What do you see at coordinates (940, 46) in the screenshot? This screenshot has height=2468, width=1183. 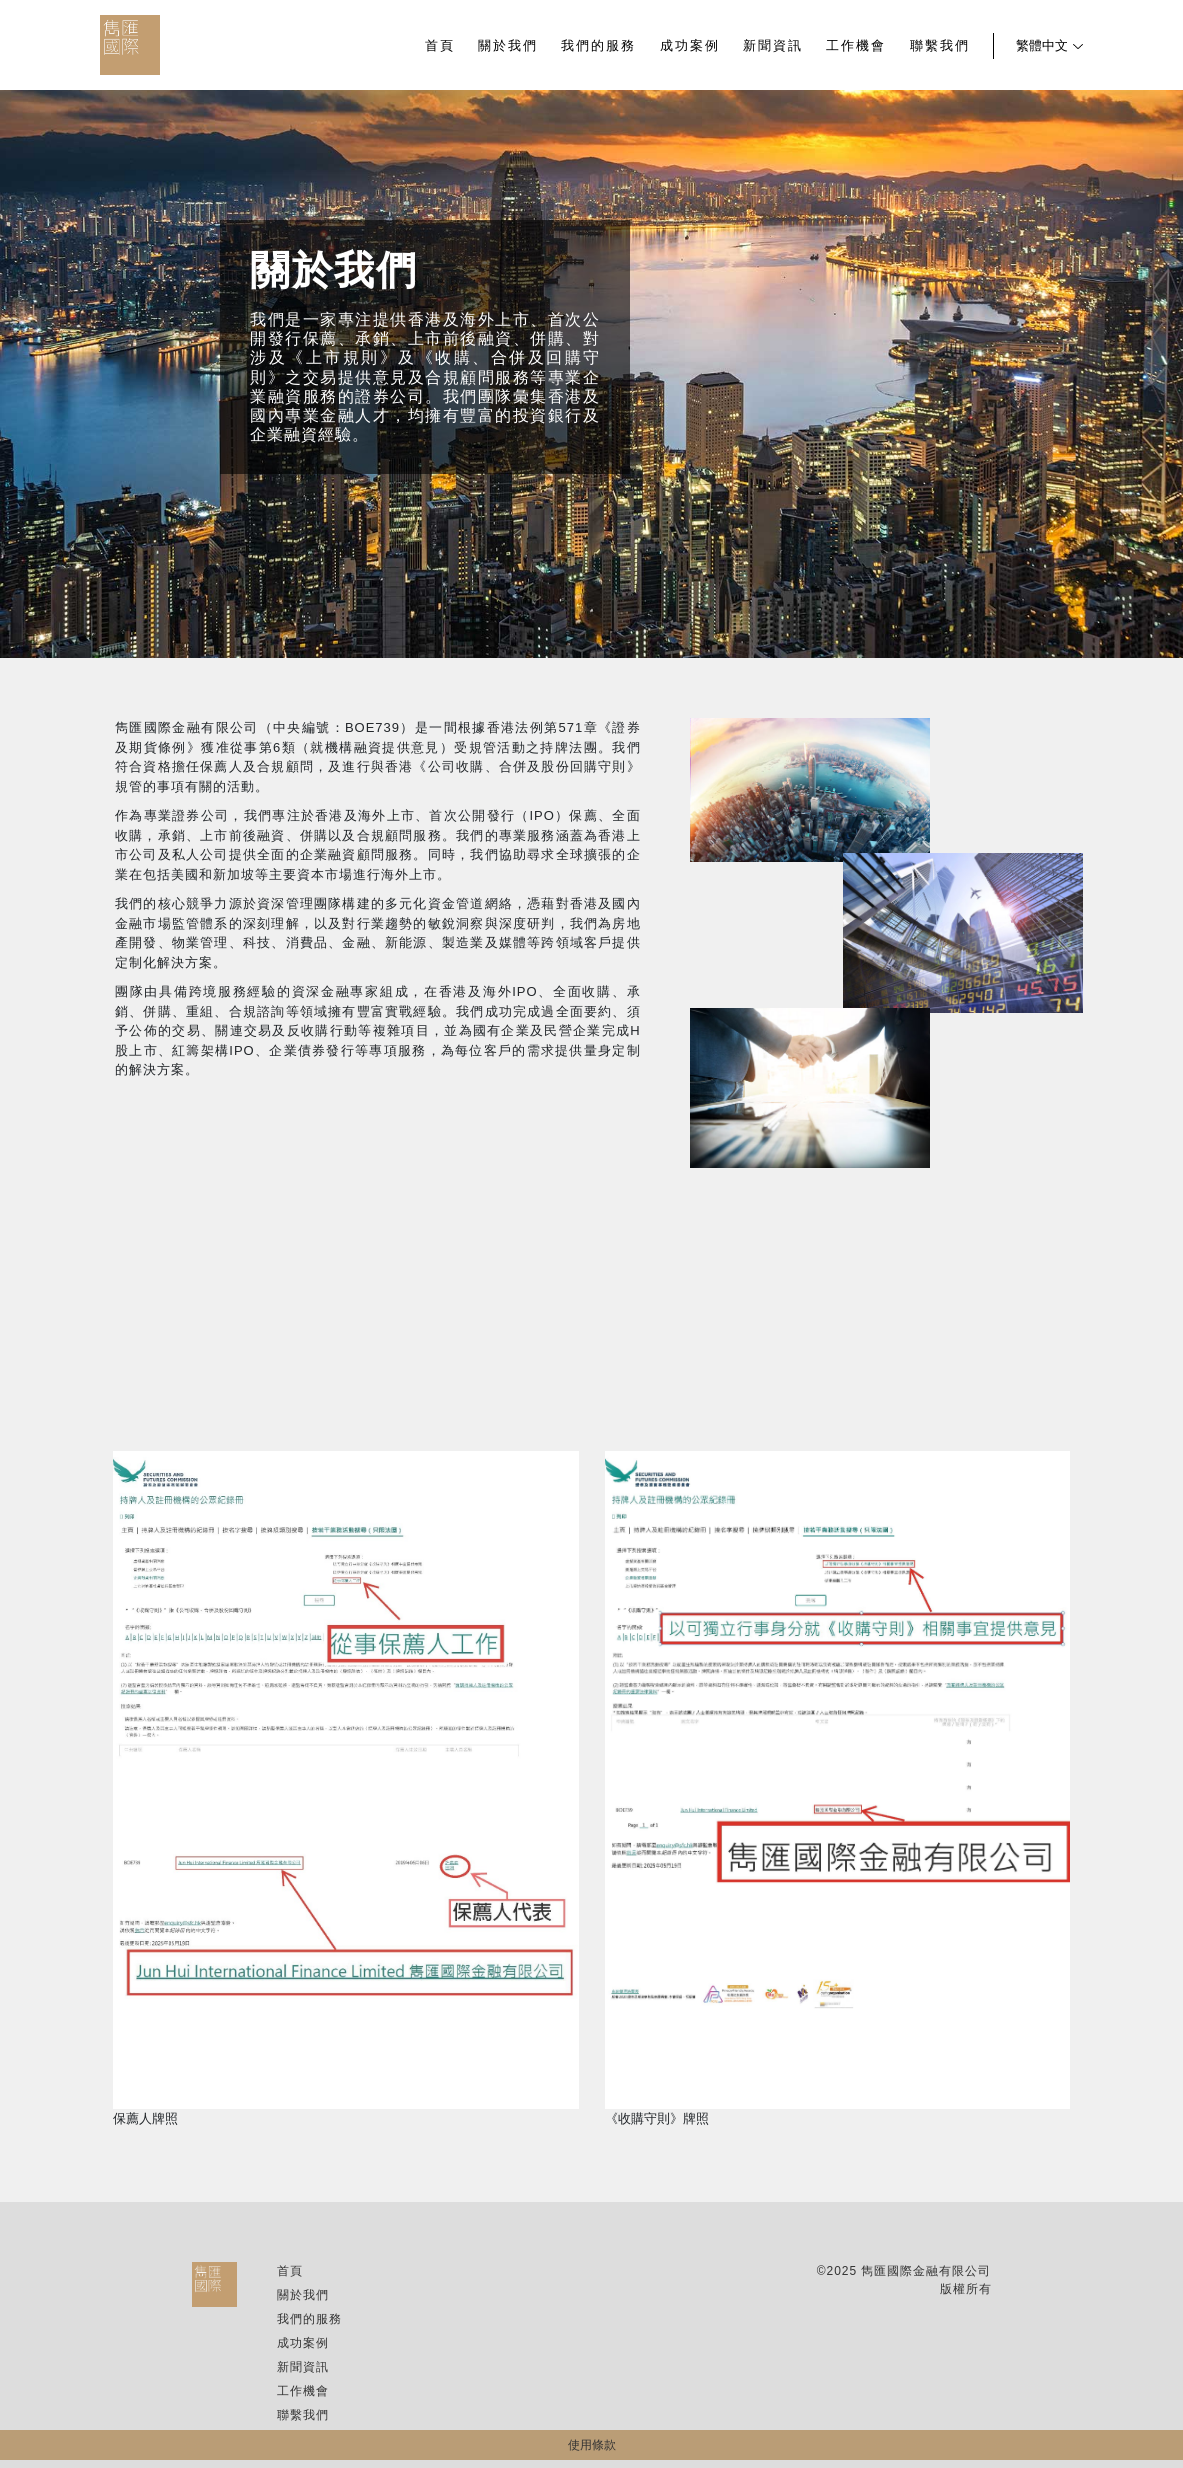 I see `聯繫我們` at bounding box center [940, 46].